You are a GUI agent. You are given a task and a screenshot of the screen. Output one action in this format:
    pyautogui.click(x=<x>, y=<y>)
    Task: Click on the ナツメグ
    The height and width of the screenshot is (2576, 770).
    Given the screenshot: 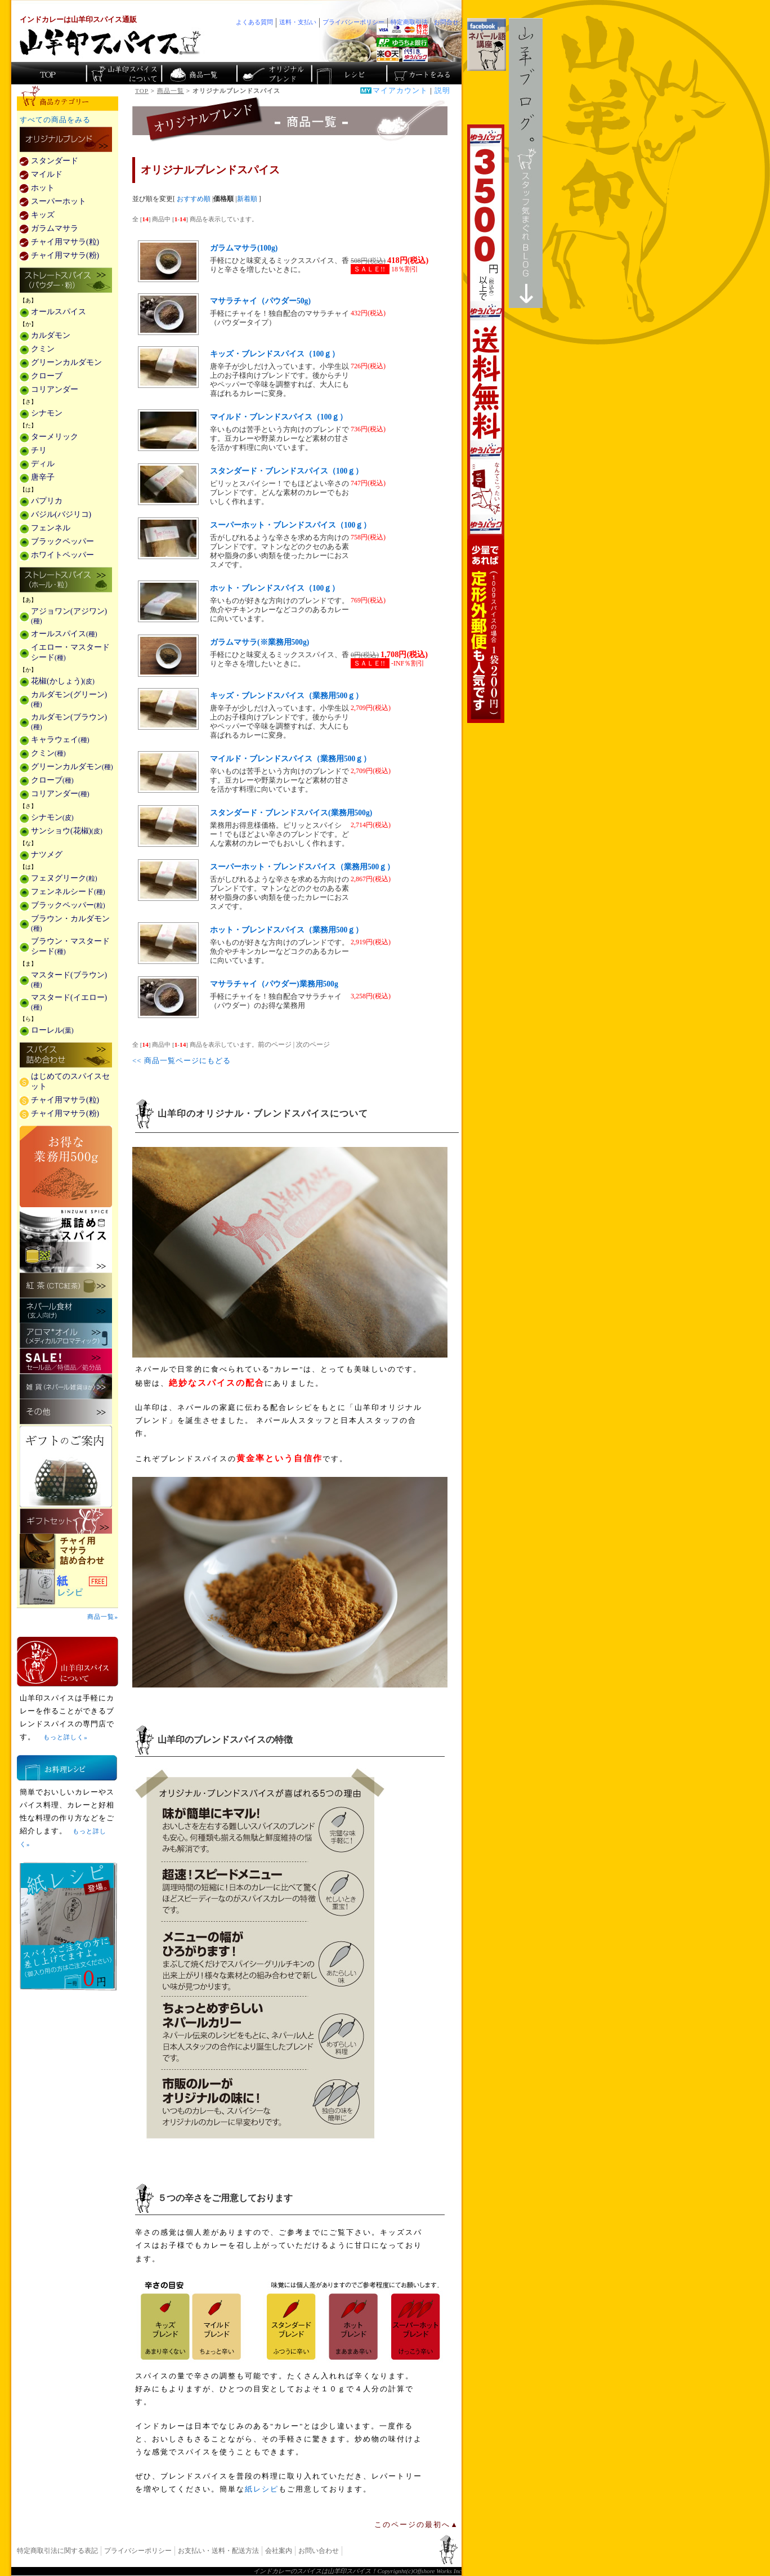 What is the action you would take?
    pyautogui.click(x=46, y=854)
    